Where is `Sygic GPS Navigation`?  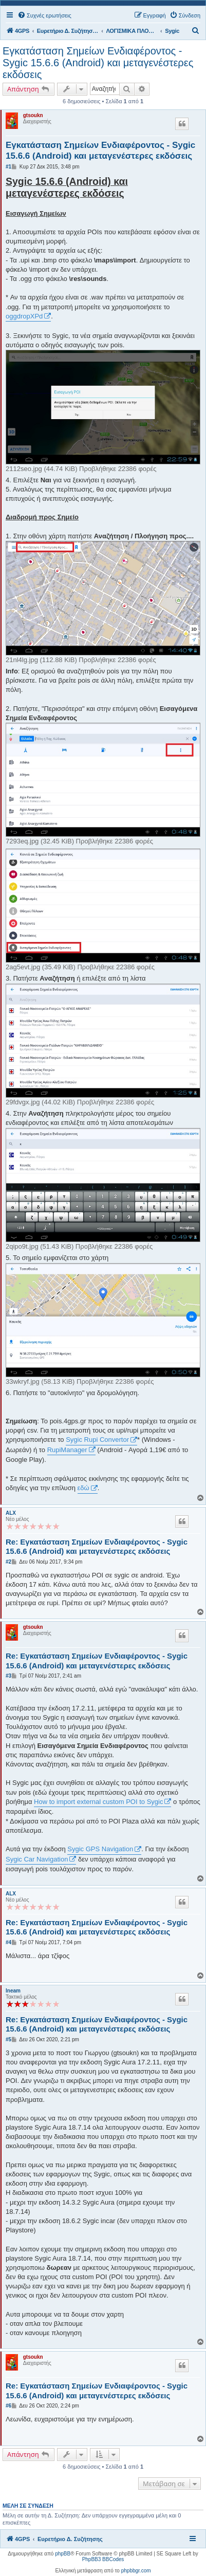 Sygic GPS Navigation is located at coordinates (100, 1849).